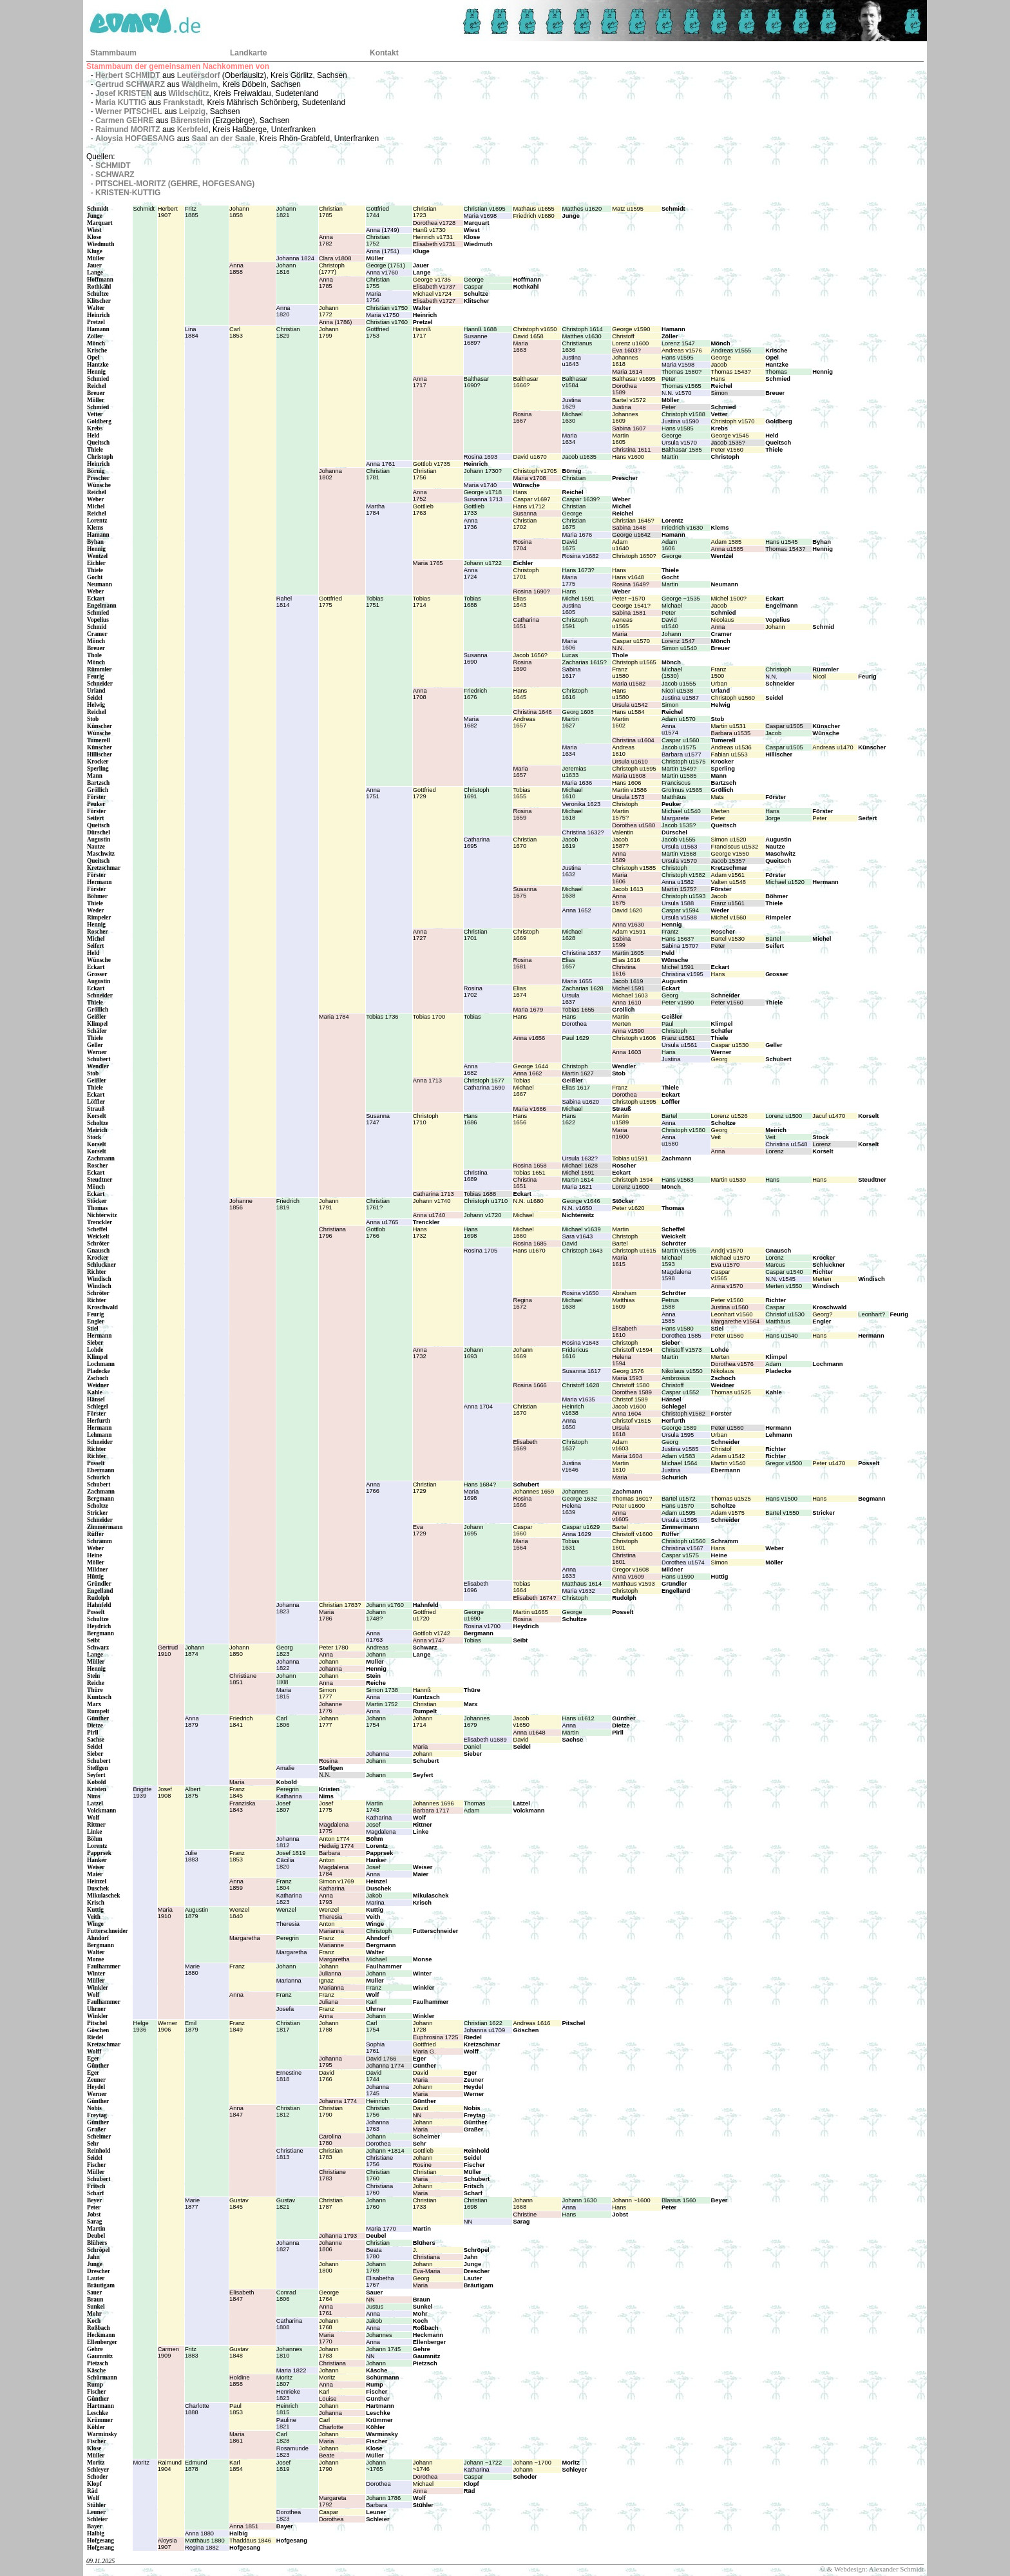  What do you see at coordinates (628, 400) in the screenshot?
I see `Bartel v1572` at bounding box center [628, 400].